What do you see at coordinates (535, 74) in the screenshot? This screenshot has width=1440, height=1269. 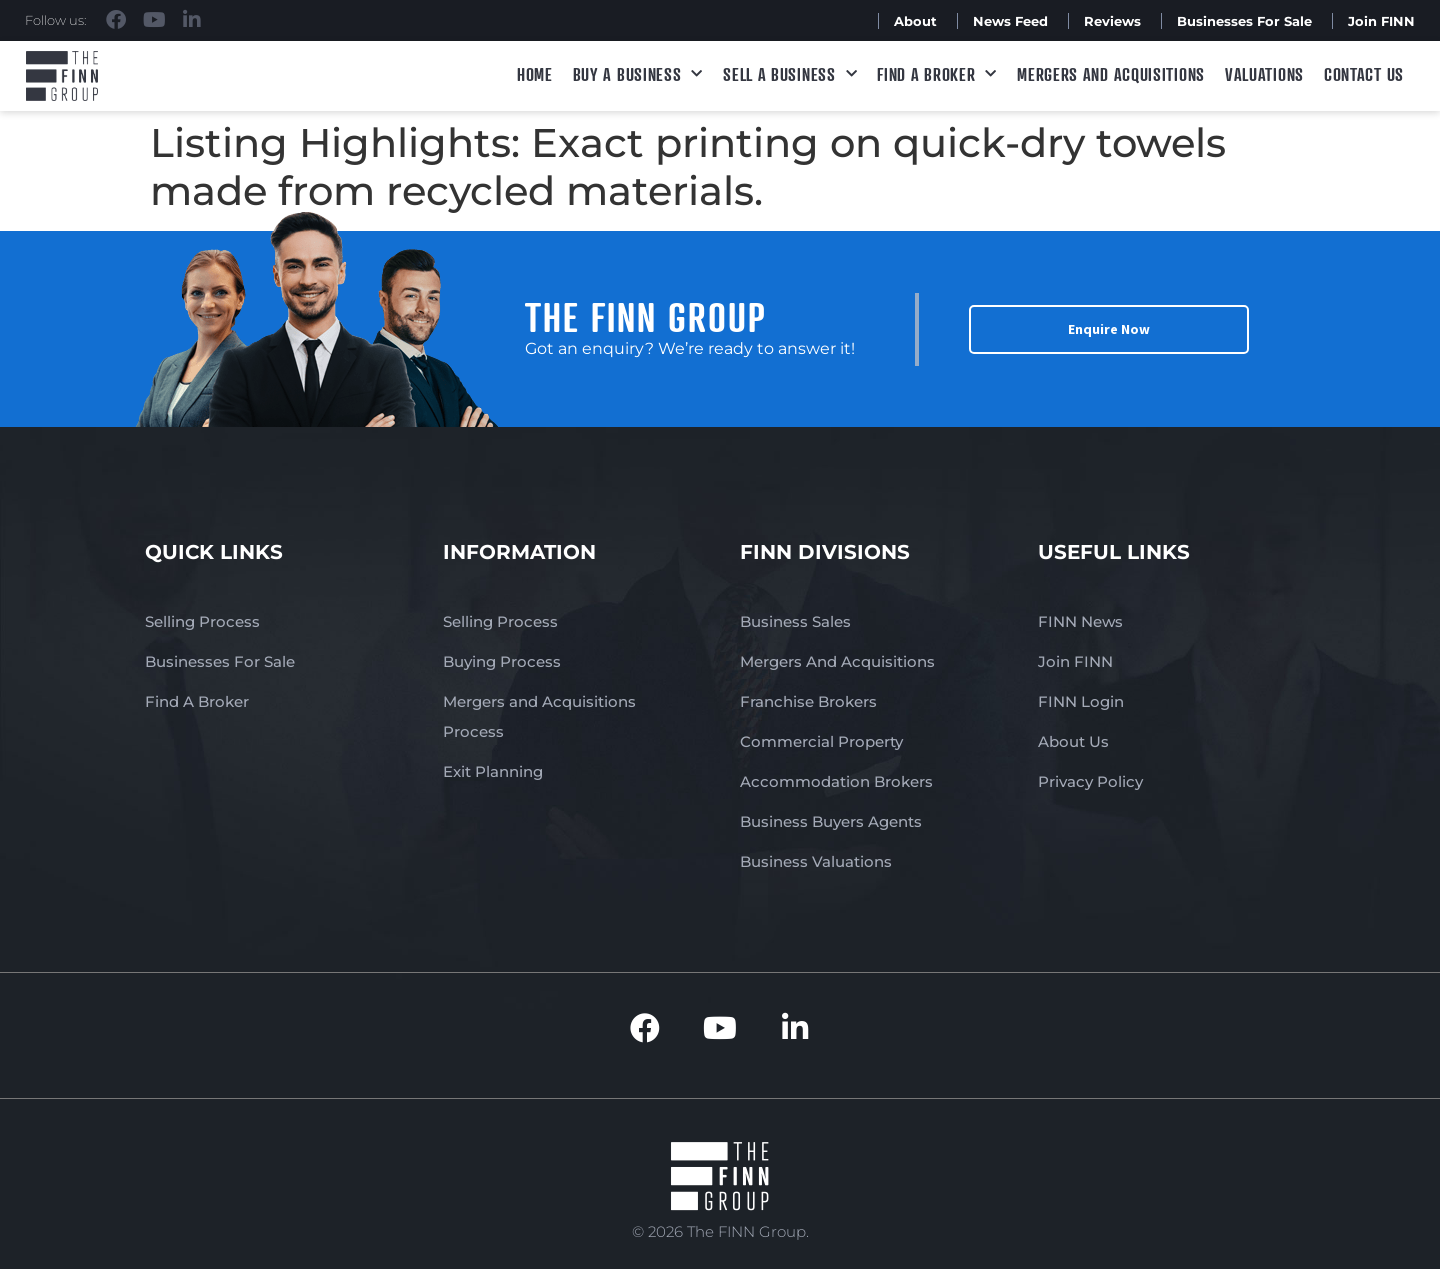 I see `Home` at bounding box center [535, 74].